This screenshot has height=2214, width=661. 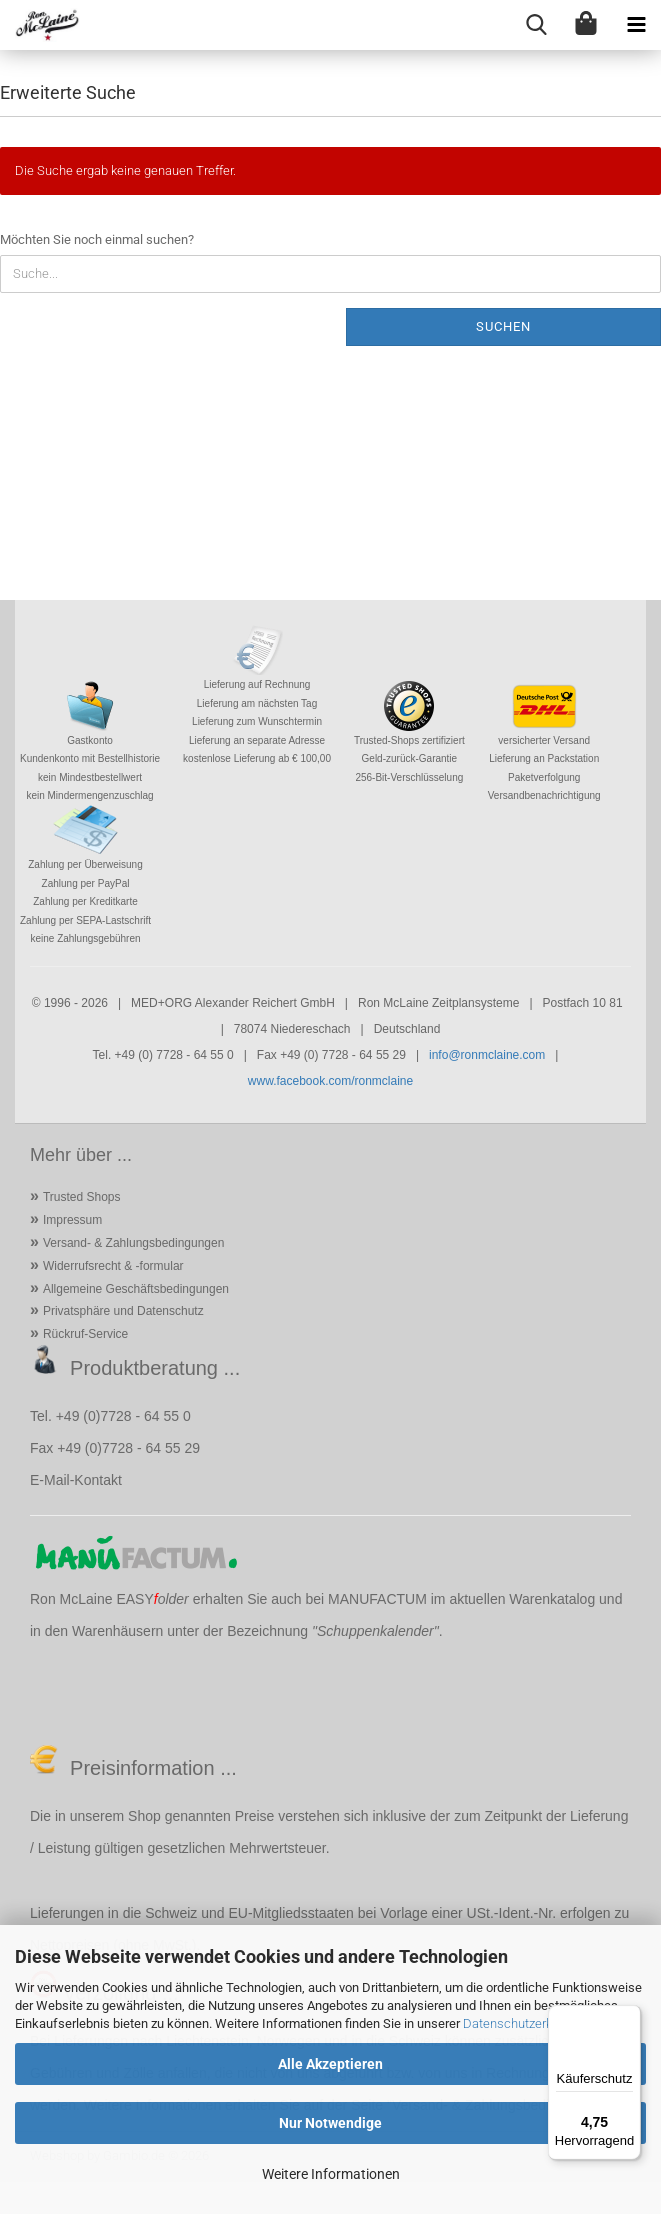 What do you see at coordinates (331, 2174) in the screenshot?
I see `Weitere Informationen` at bounding box center [331, 2174].